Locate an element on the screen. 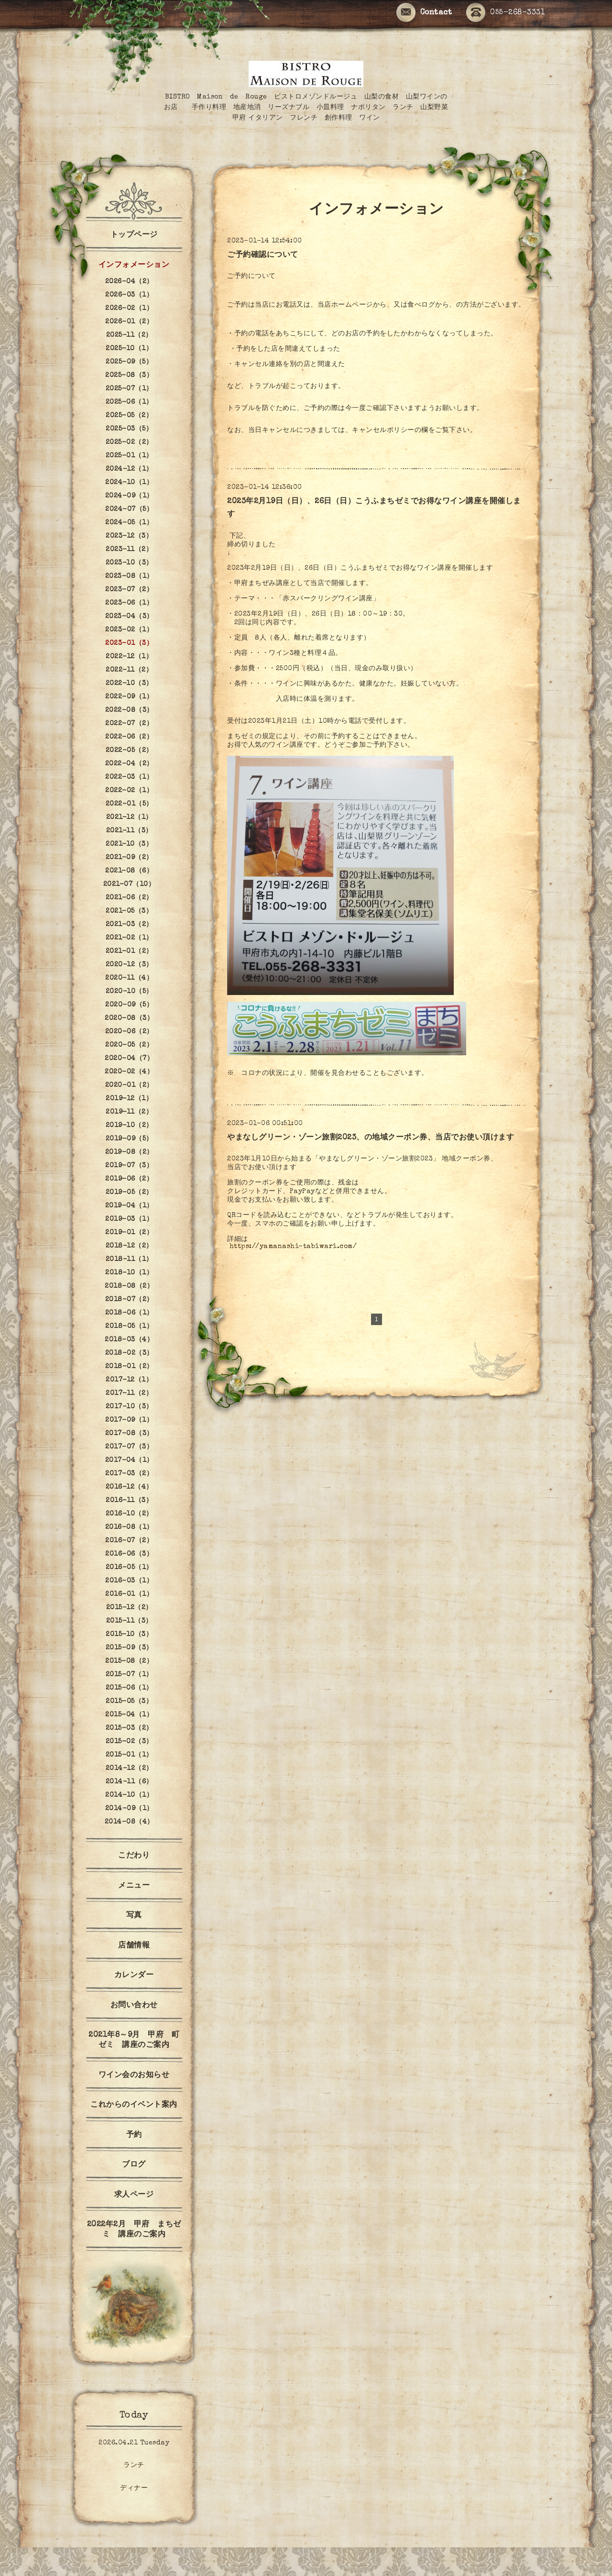 This screenshot has width=612, height=2576. ご予約確認について is located at coordinates (262, 255).